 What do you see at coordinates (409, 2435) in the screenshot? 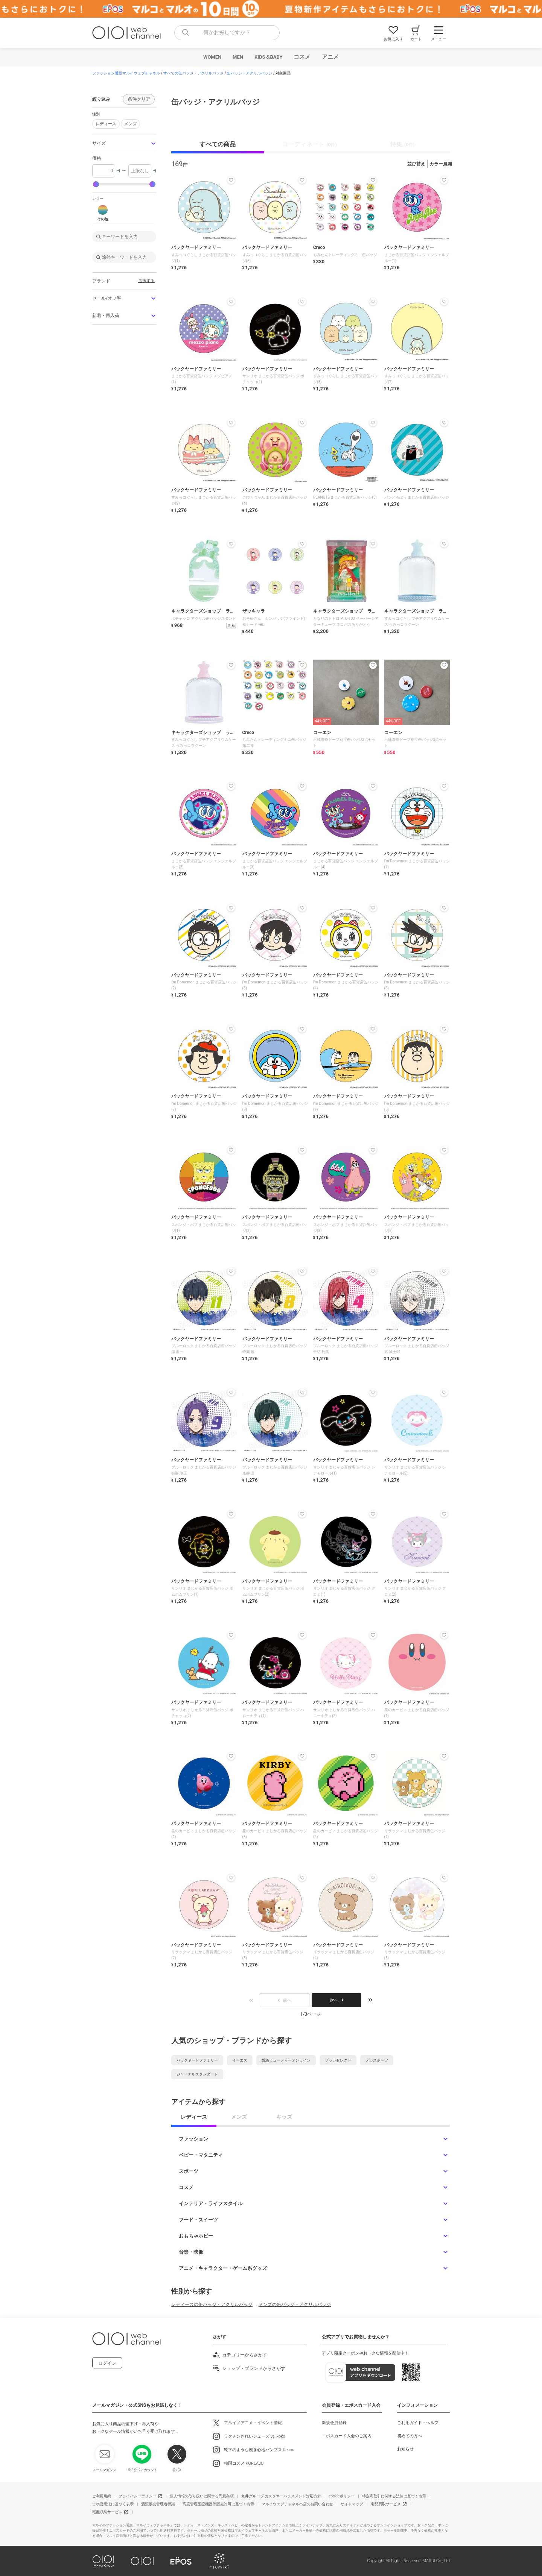
I see `初めての方へ` at bounding box center [409, 2435].